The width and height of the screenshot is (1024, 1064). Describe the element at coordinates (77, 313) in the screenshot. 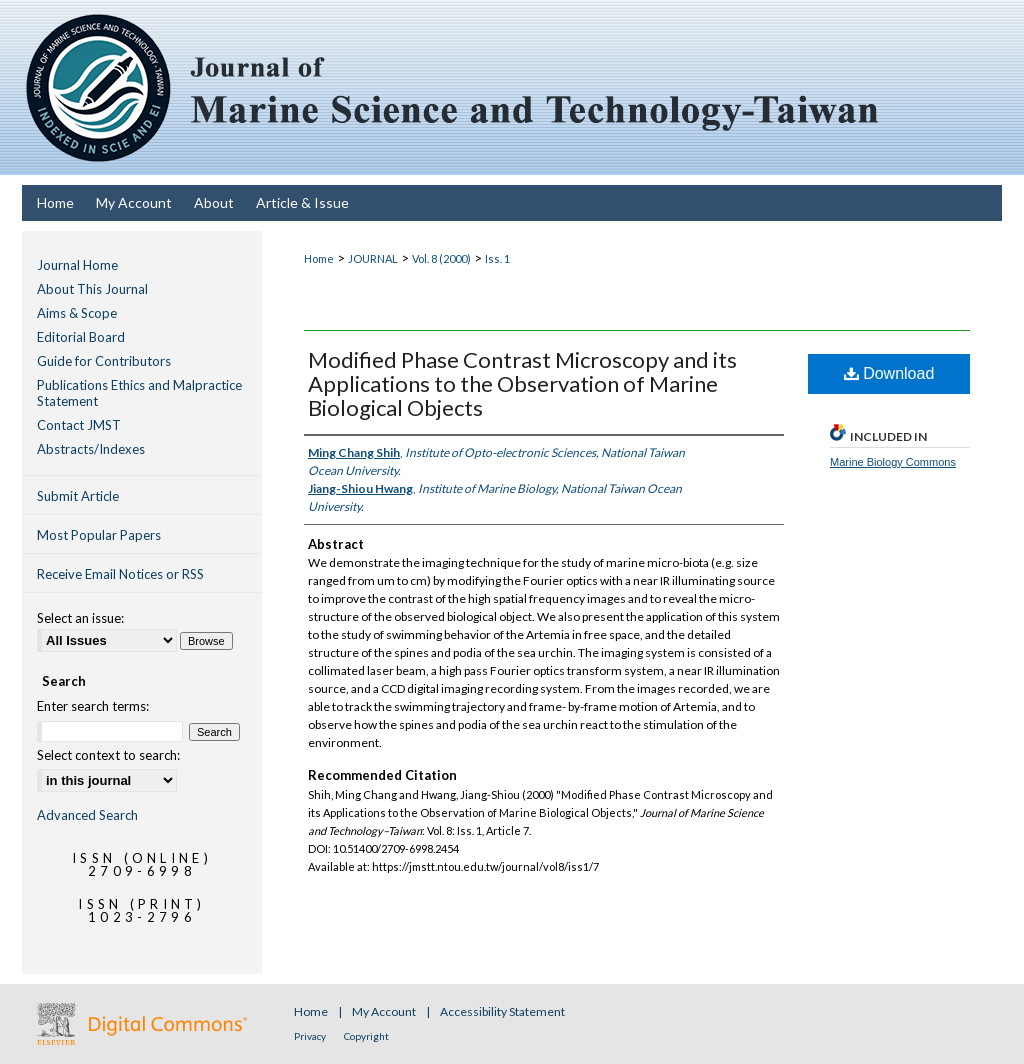

I see `Aims & Scope` at that location.